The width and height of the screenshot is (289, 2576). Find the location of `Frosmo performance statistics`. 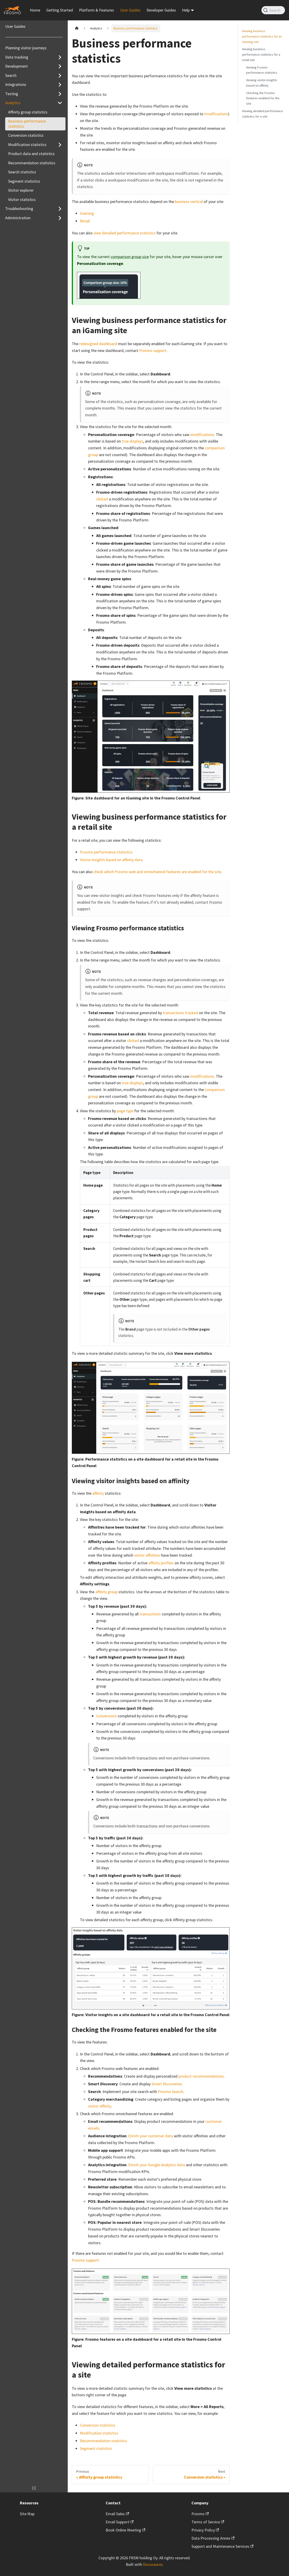

Frosmo performance statistics is located at coordinates (106, 852).